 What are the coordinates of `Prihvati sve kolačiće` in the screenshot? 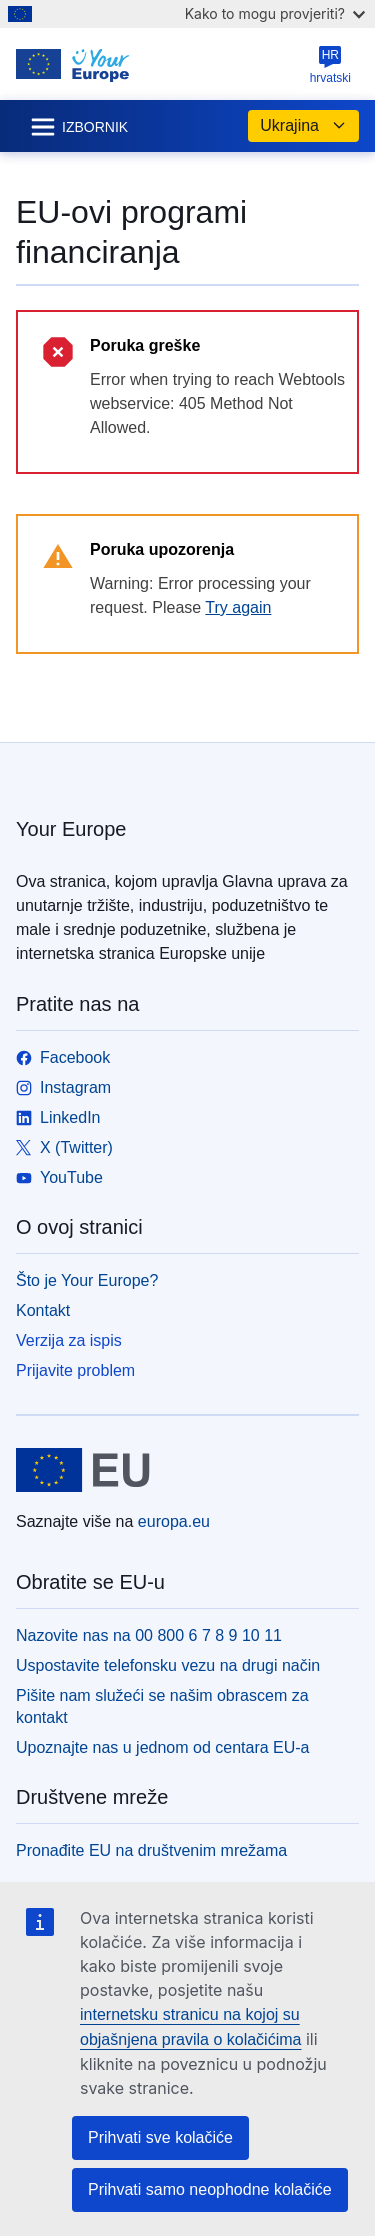 It's located at (160, 2137).